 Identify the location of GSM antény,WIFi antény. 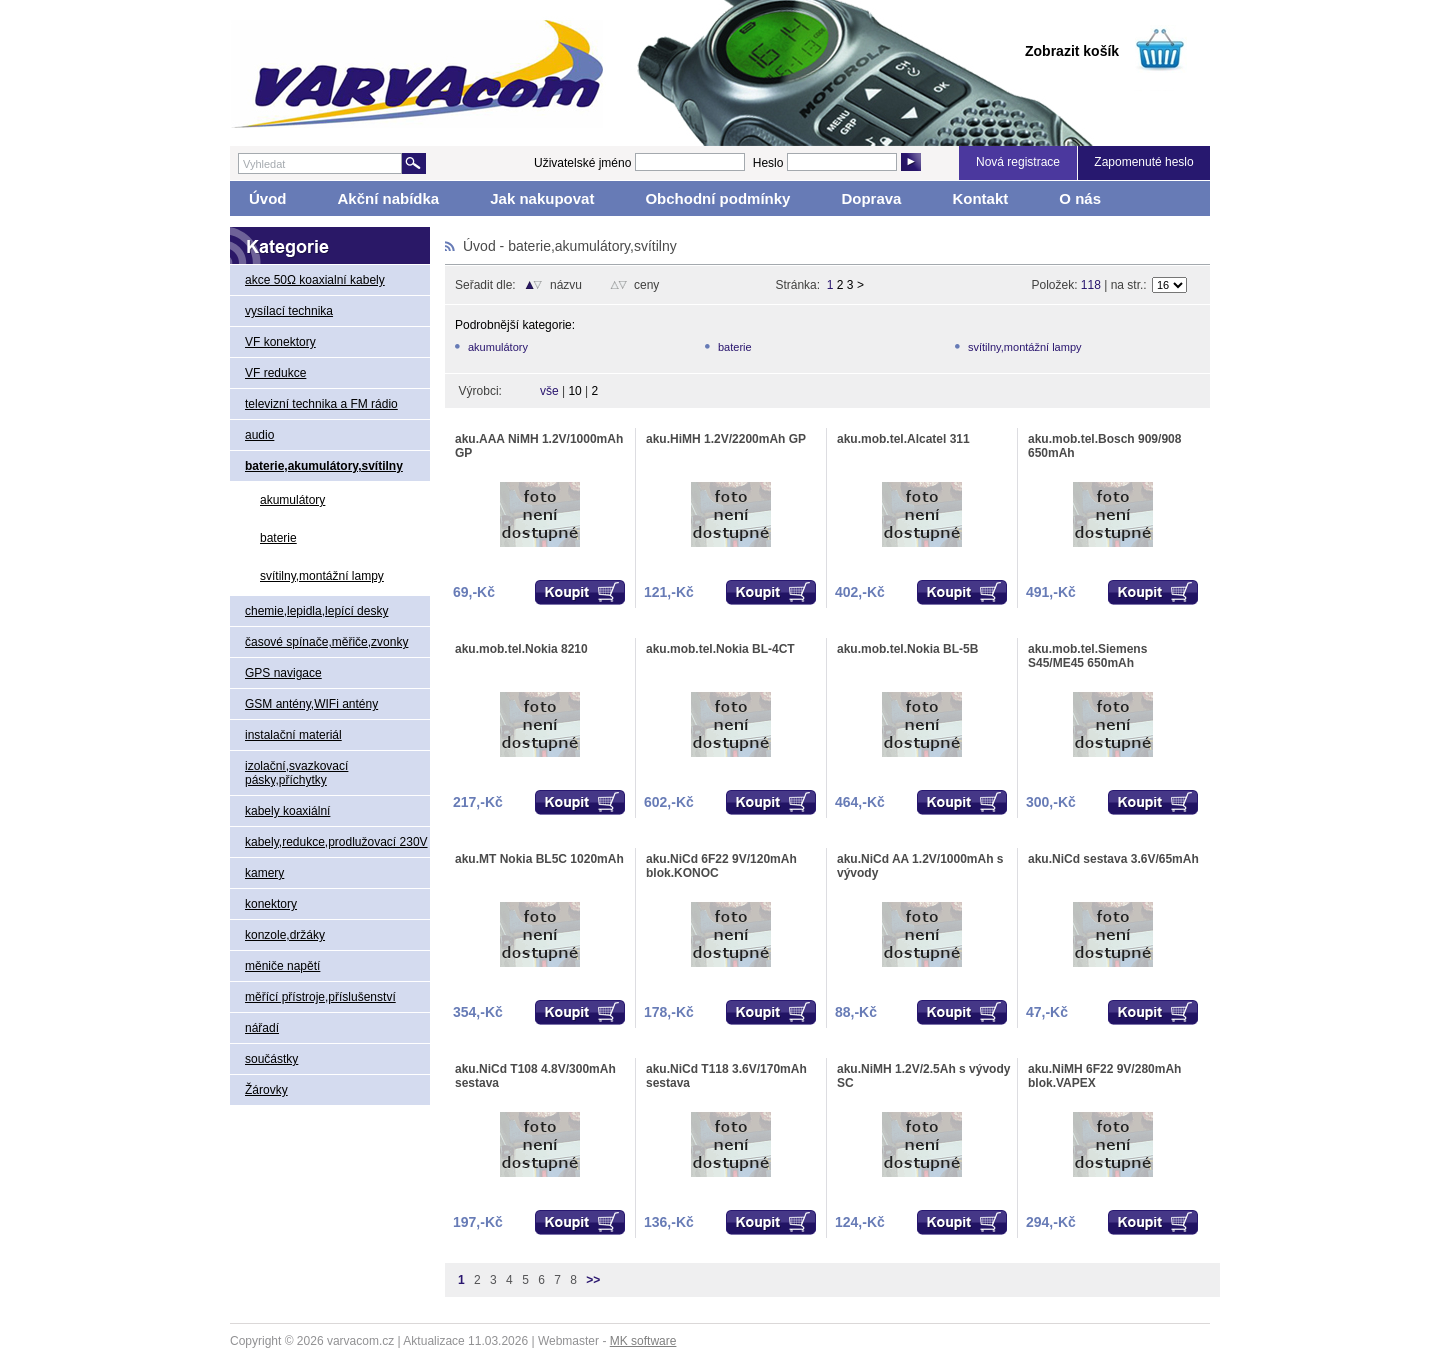
(311, 704).